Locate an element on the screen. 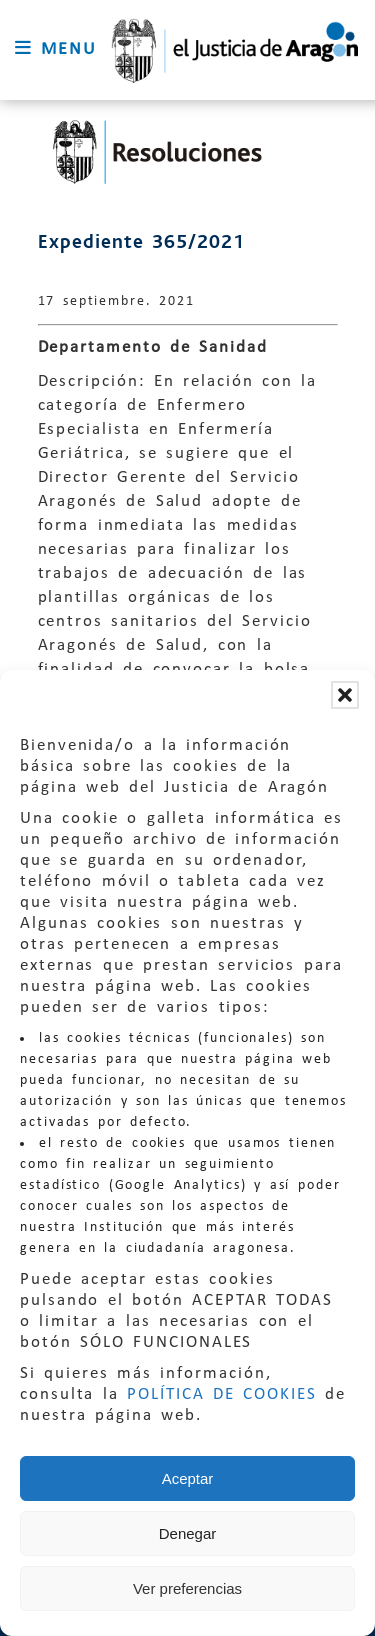 Image resolution: width=375 pixels, height=1636 pixels. Denegar is located at coordinates (188, 1533).